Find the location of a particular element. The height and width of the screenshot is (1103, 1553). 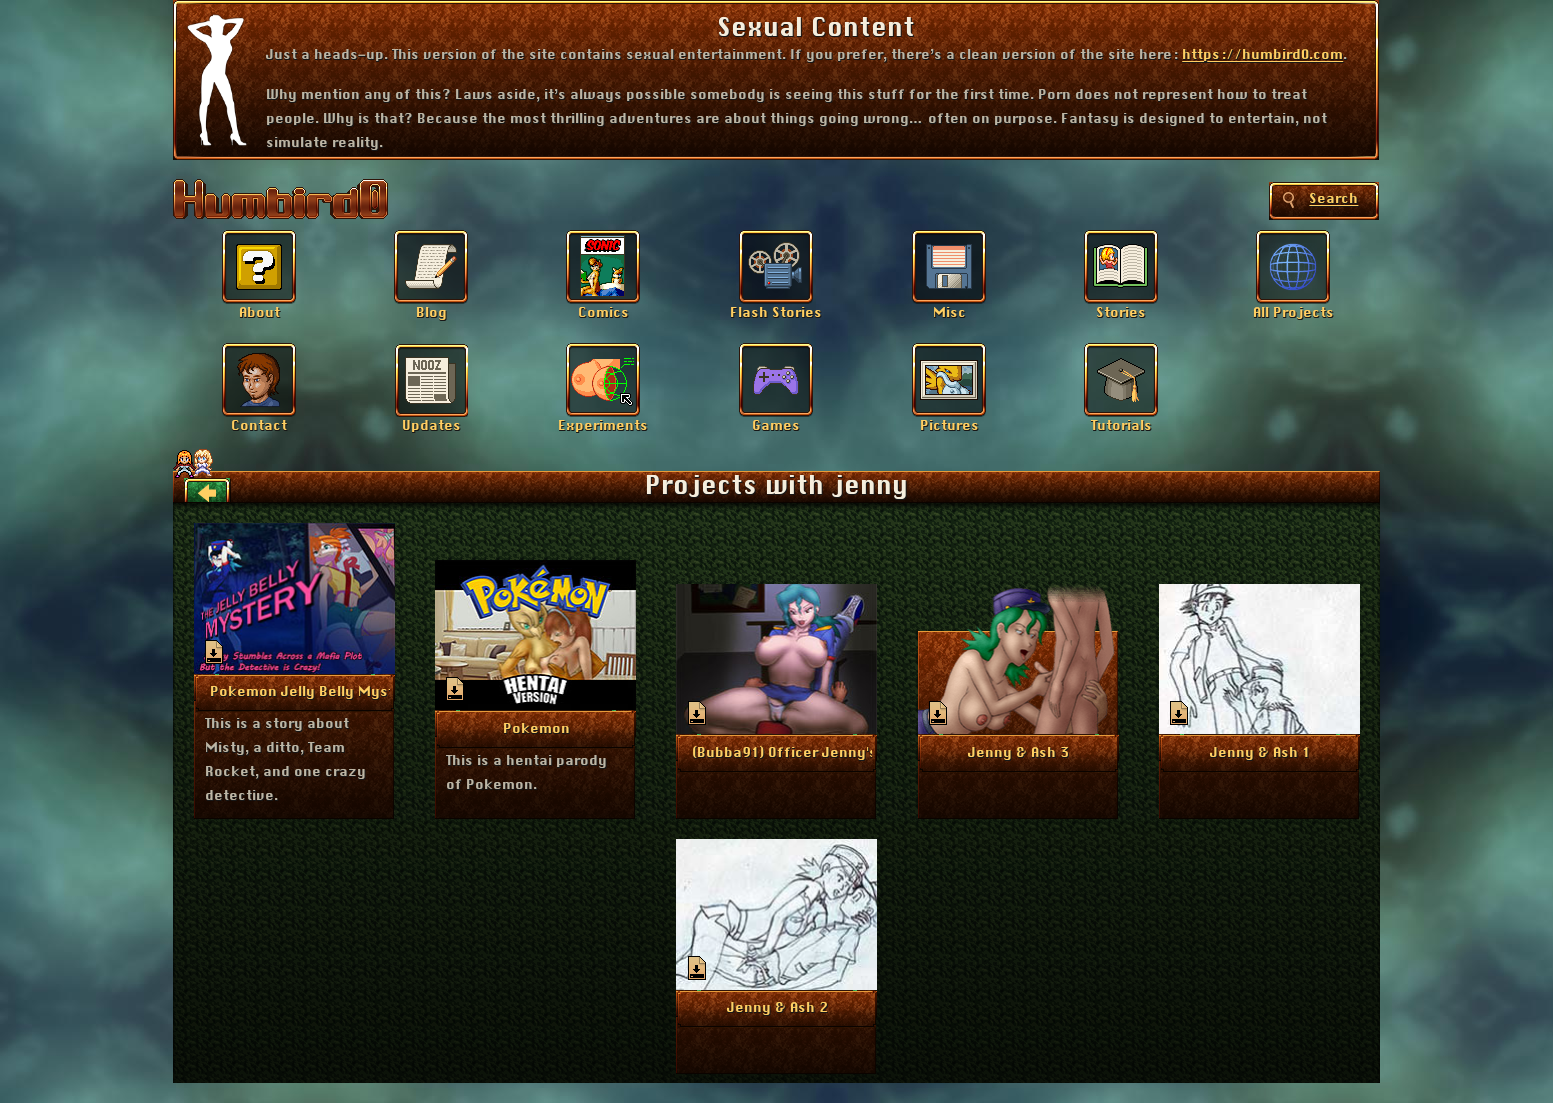

More Info is located at coordinates (294, 691).